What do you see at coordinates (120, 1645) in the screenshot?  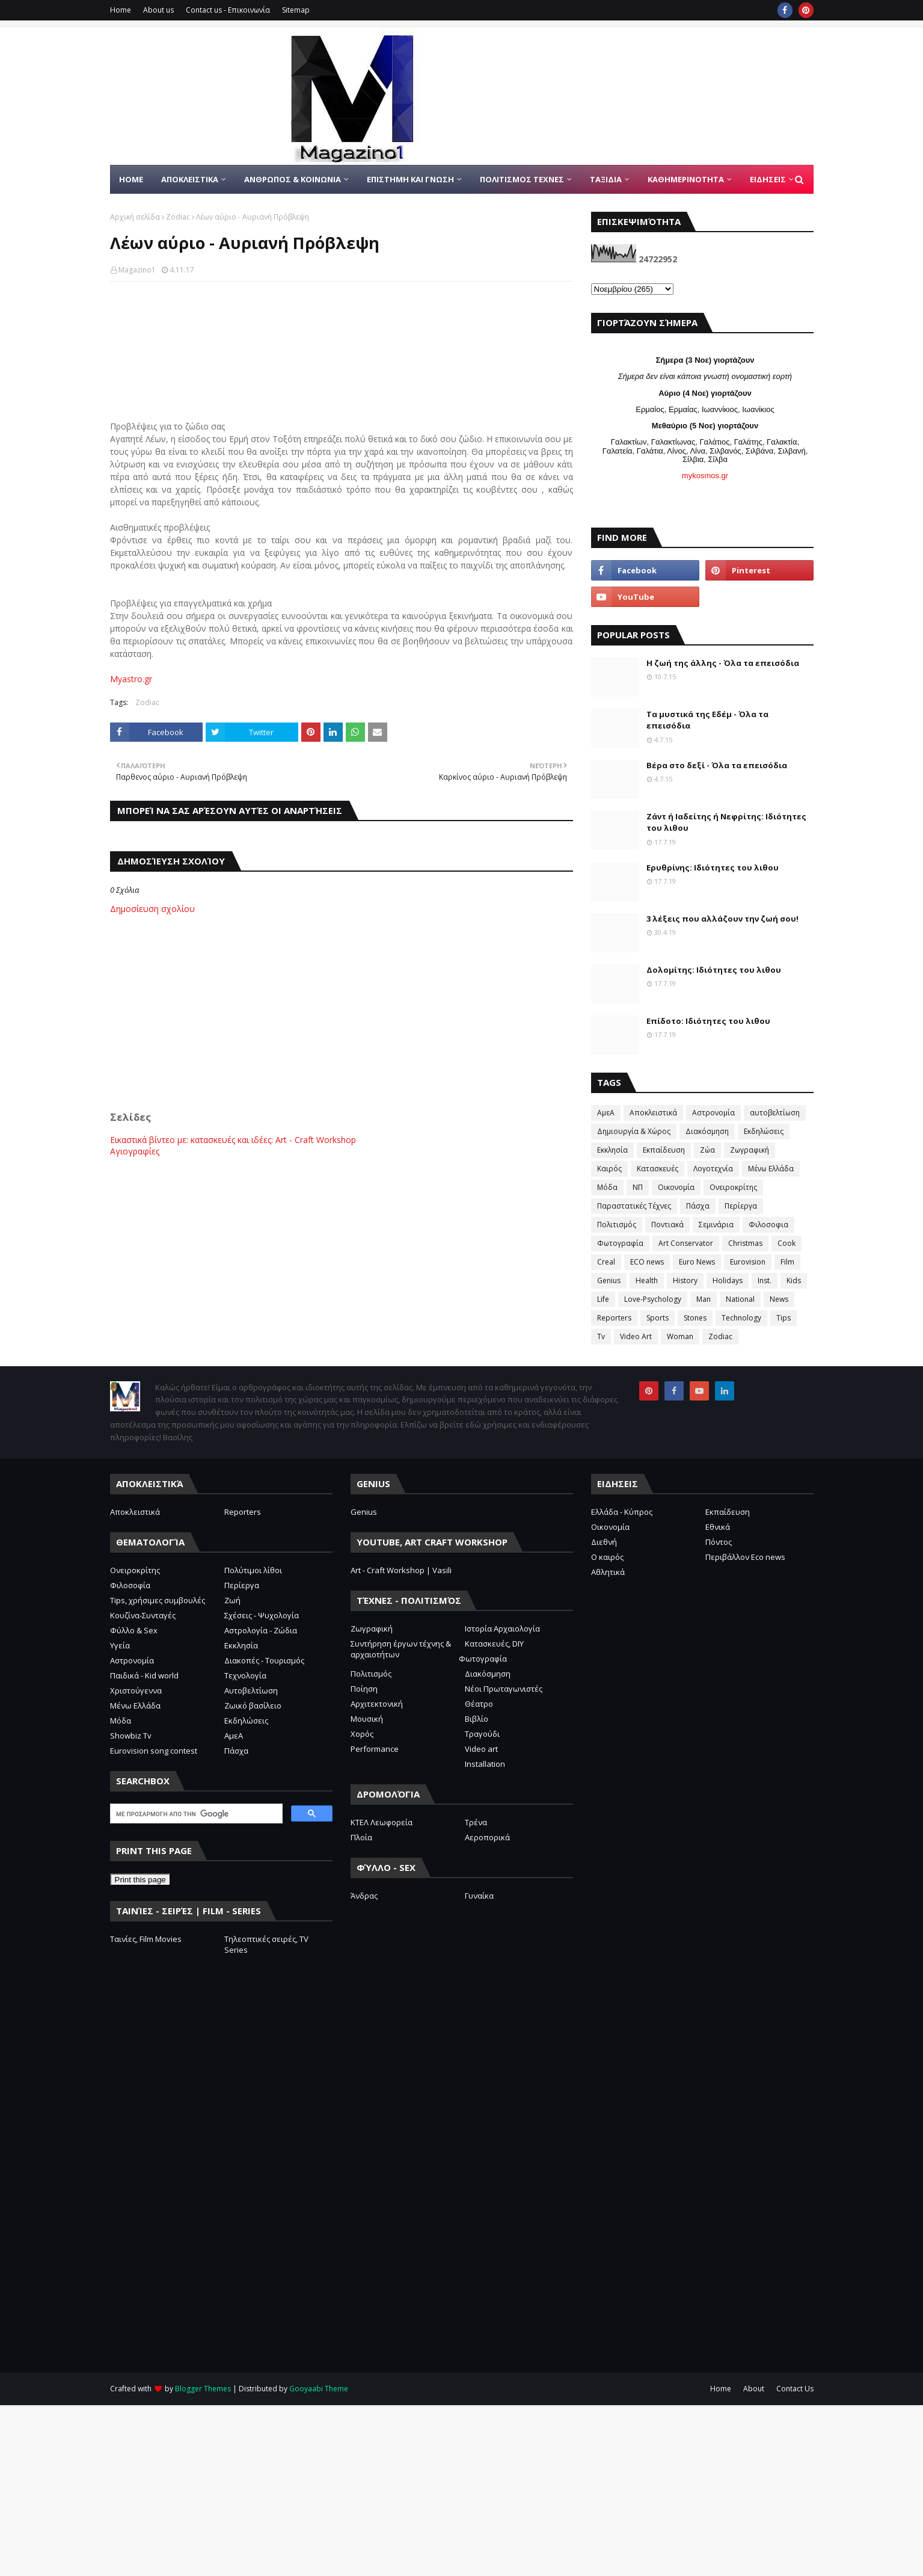 I see `Υγεία` at bounding box center [120, 1645].